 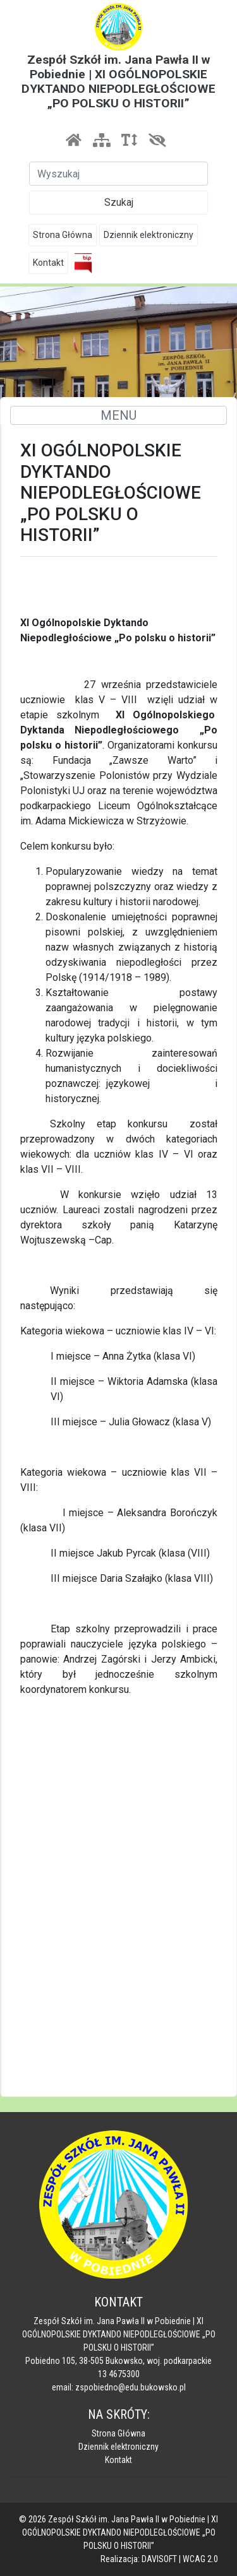 I want to click on Strona Główna, so click(x=62, y=235).